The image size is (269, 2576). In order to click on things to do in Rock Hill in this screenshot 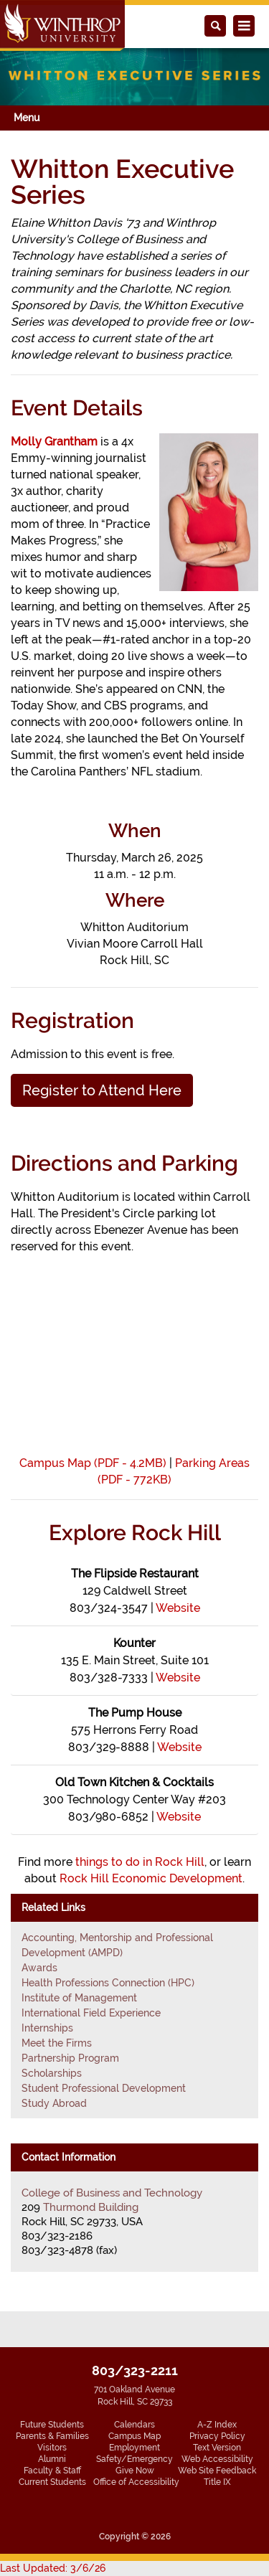, I will do `click(139, 1862)`.